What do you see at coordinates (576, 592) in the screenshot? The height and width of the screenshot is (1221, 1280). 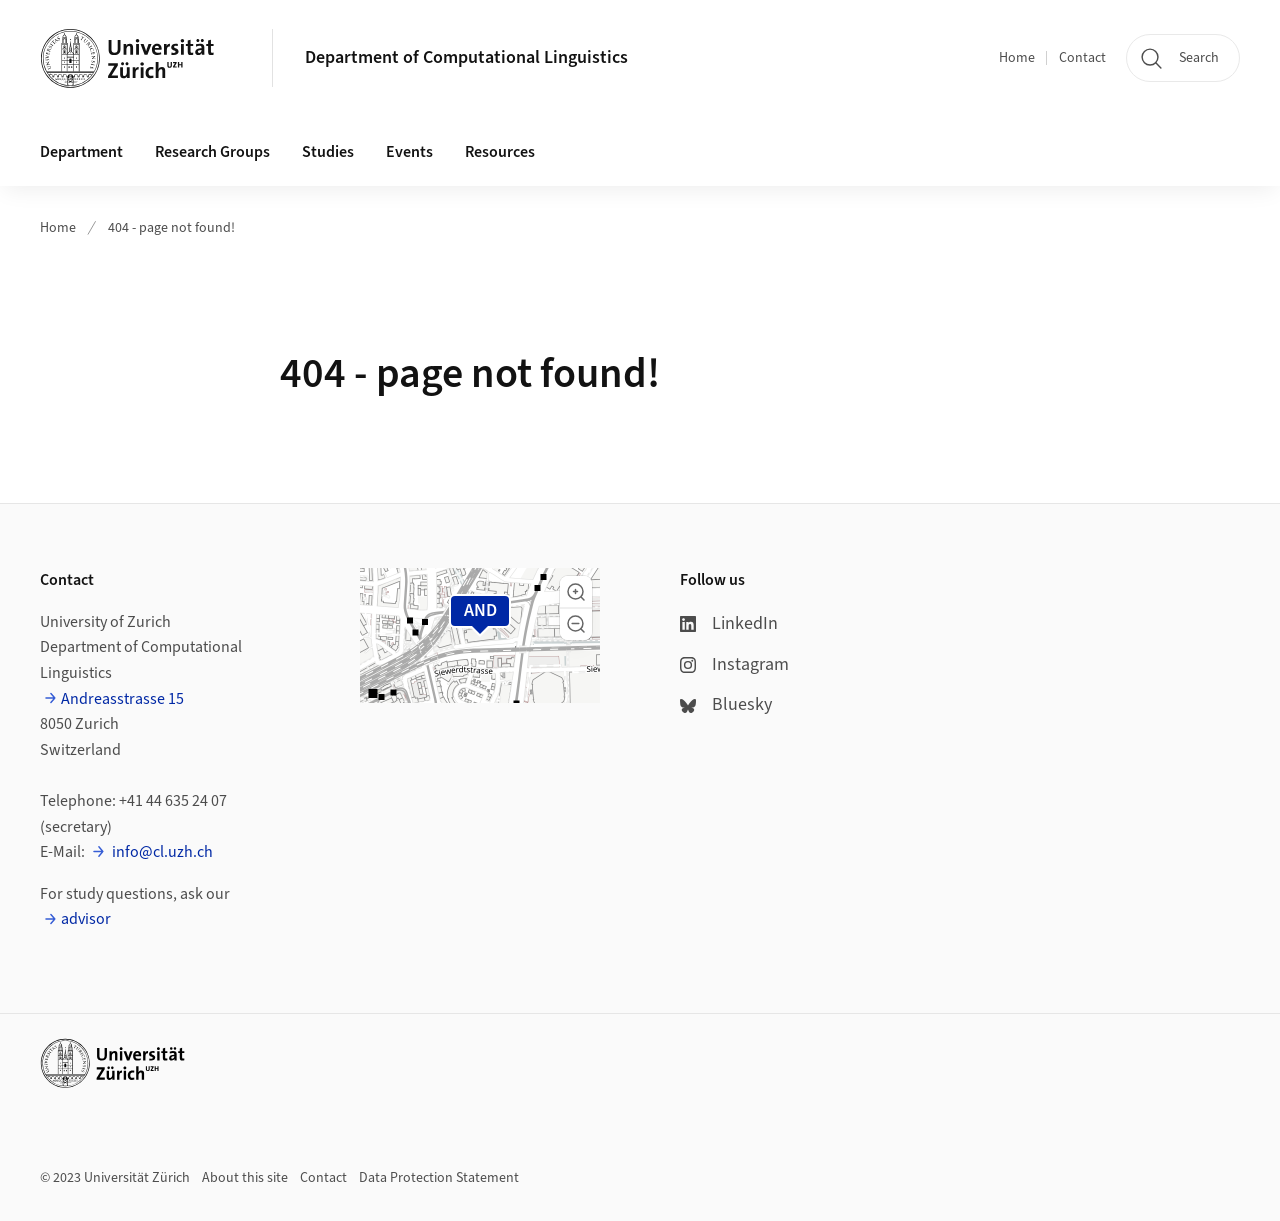 I see `[button]` at bounding box center [576, 592].